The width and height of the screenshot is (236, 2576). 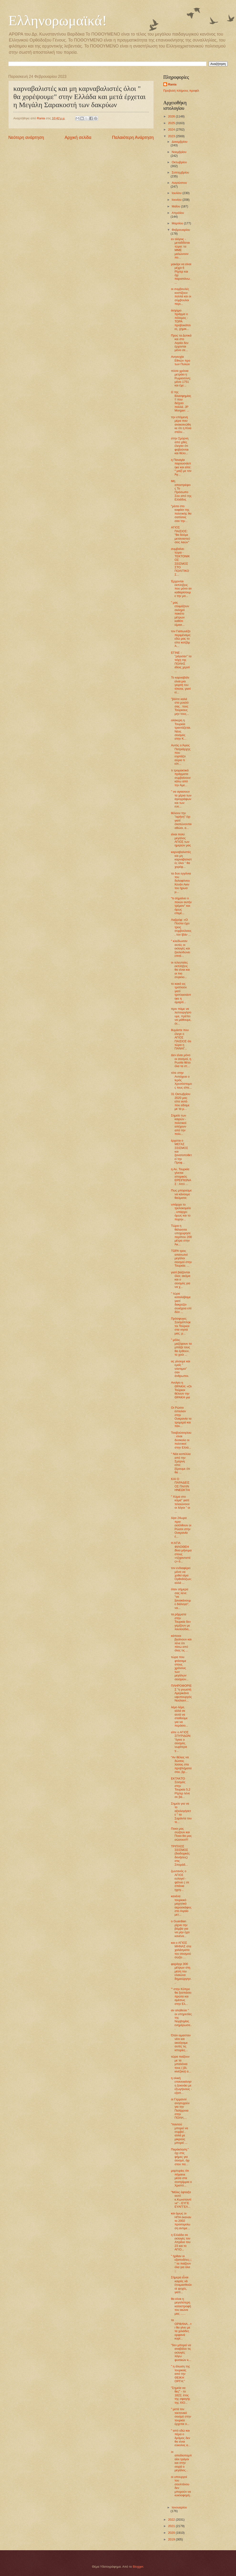 What do you see at coordinates (172, 116) in the screenshot?
I see `2026` at bounding box center [172, 116].